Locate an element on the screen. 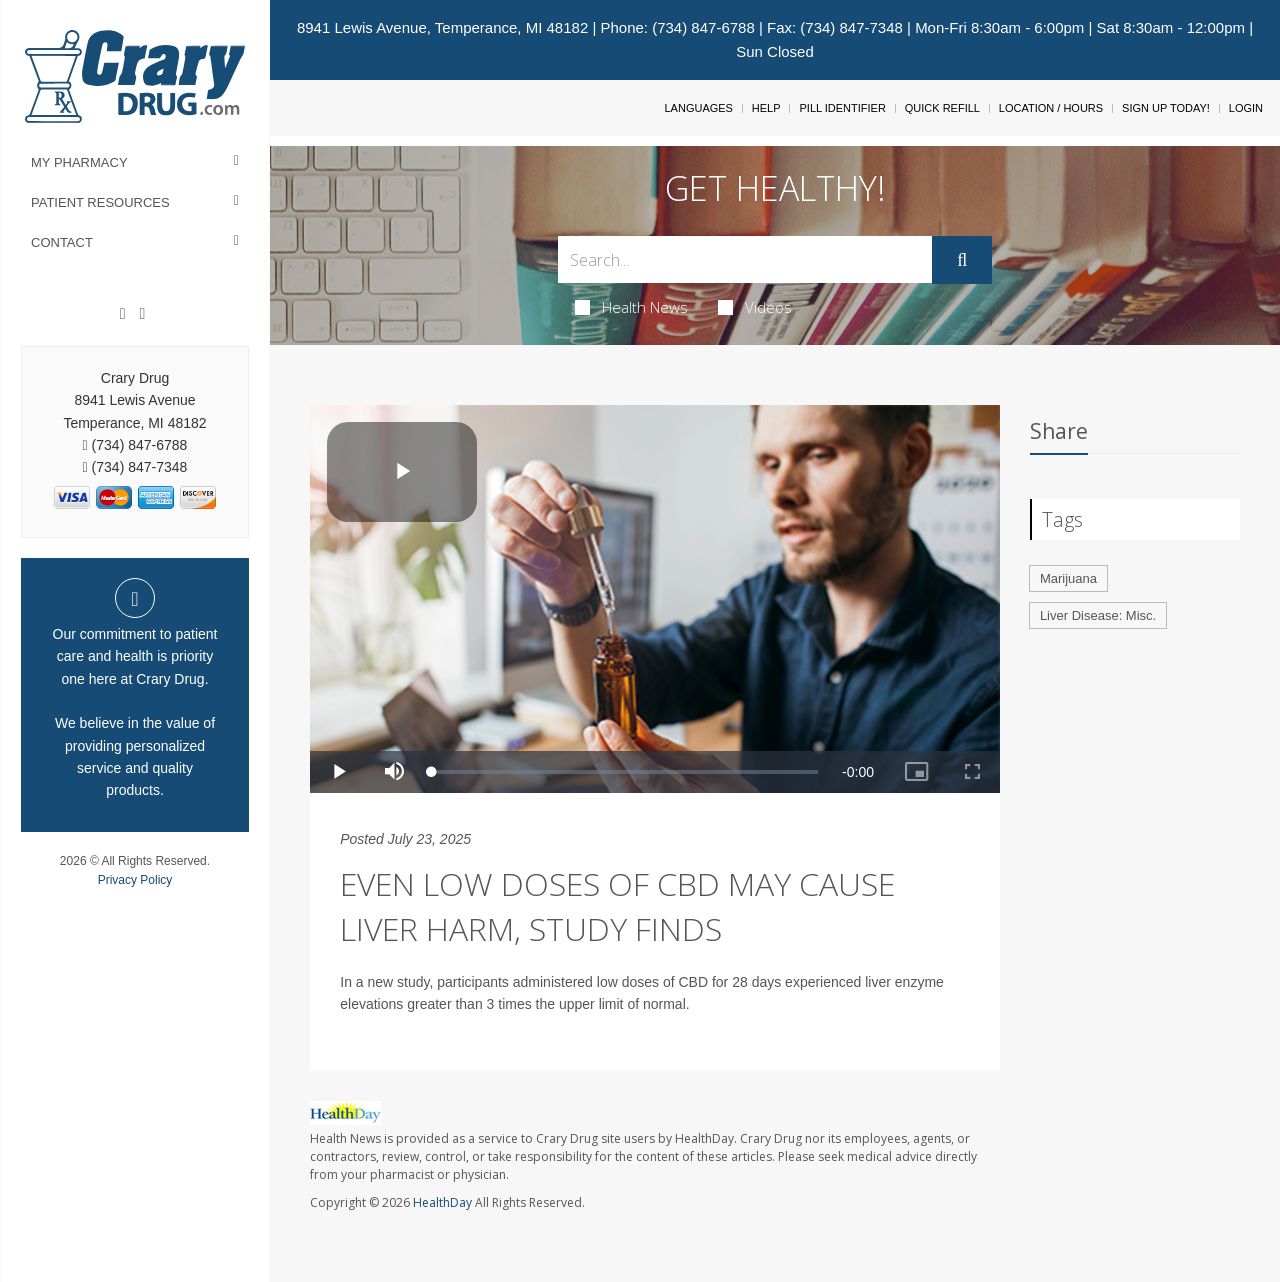 The width and height of the screenshot is (1280, 1282). [Submit] is located at coordinates (962, 260).